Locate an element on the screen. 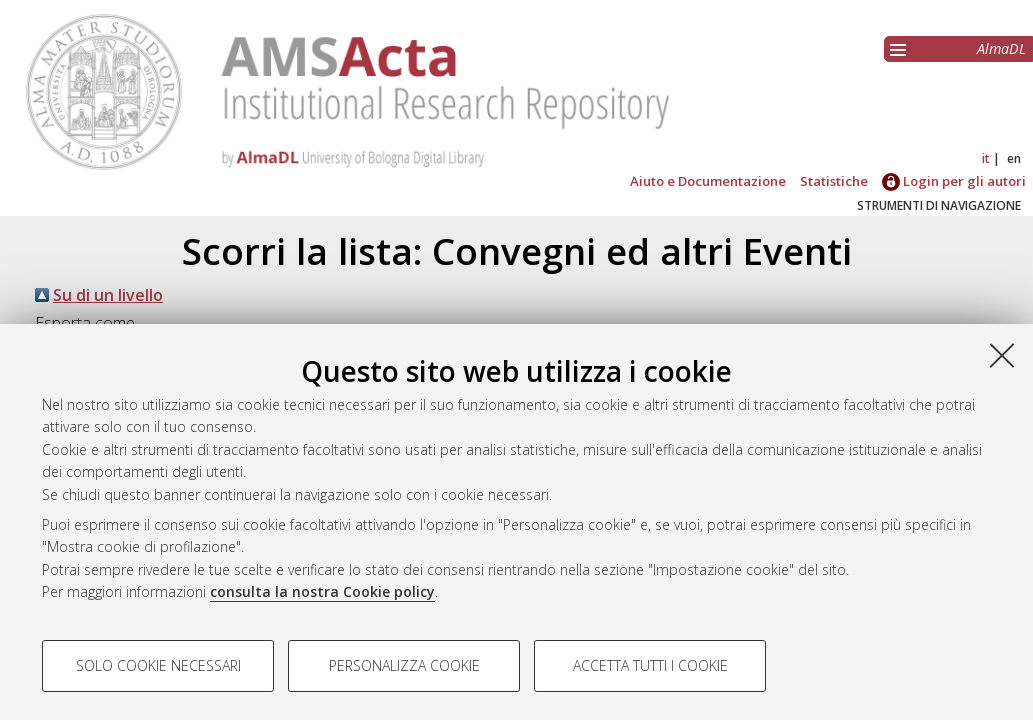  it is located at coordinates (986, 158).